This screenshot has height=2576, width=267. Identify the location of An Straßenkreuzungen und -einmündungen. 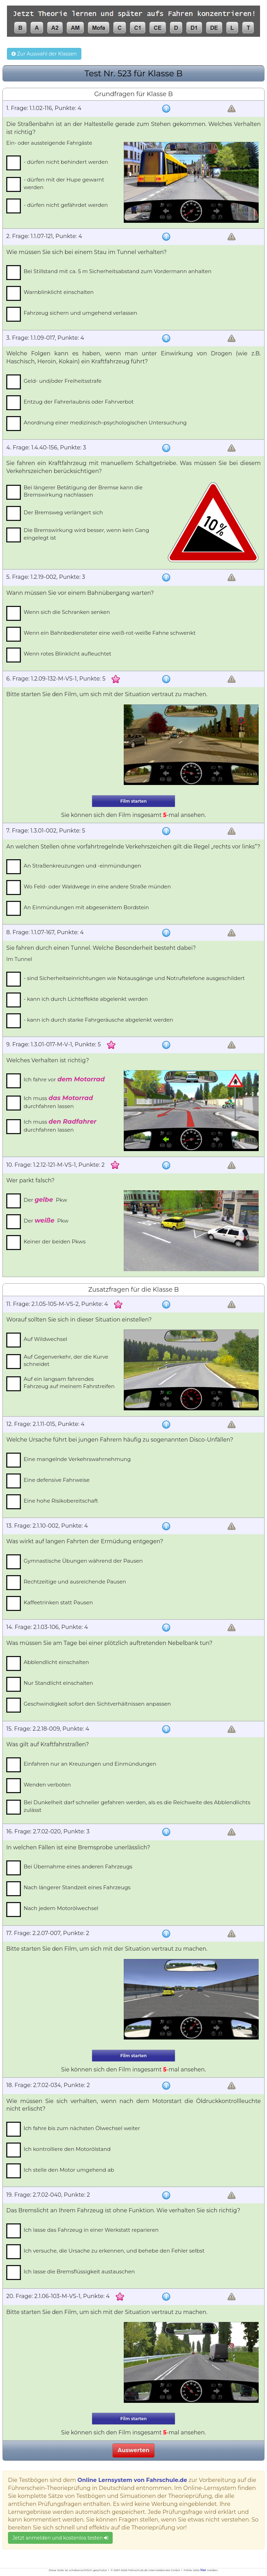
(82, 865).